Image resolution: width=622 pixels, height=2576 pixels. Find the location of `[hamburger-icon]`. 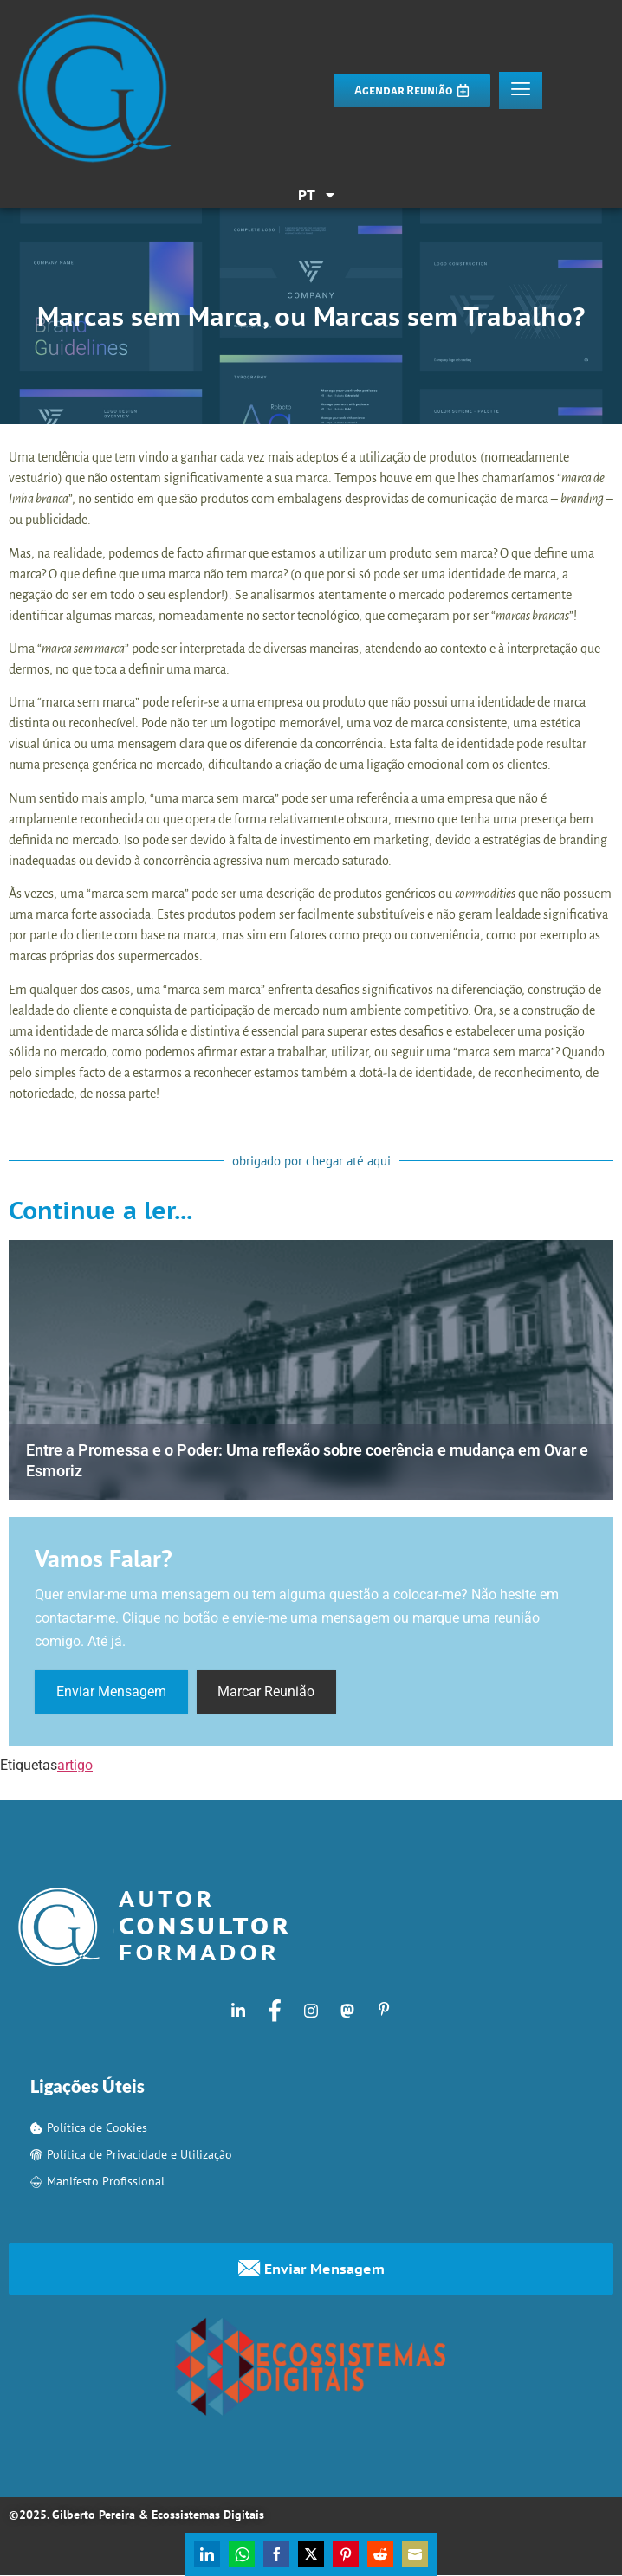

[hamburger-icon] is located at coordinates (520, 90).